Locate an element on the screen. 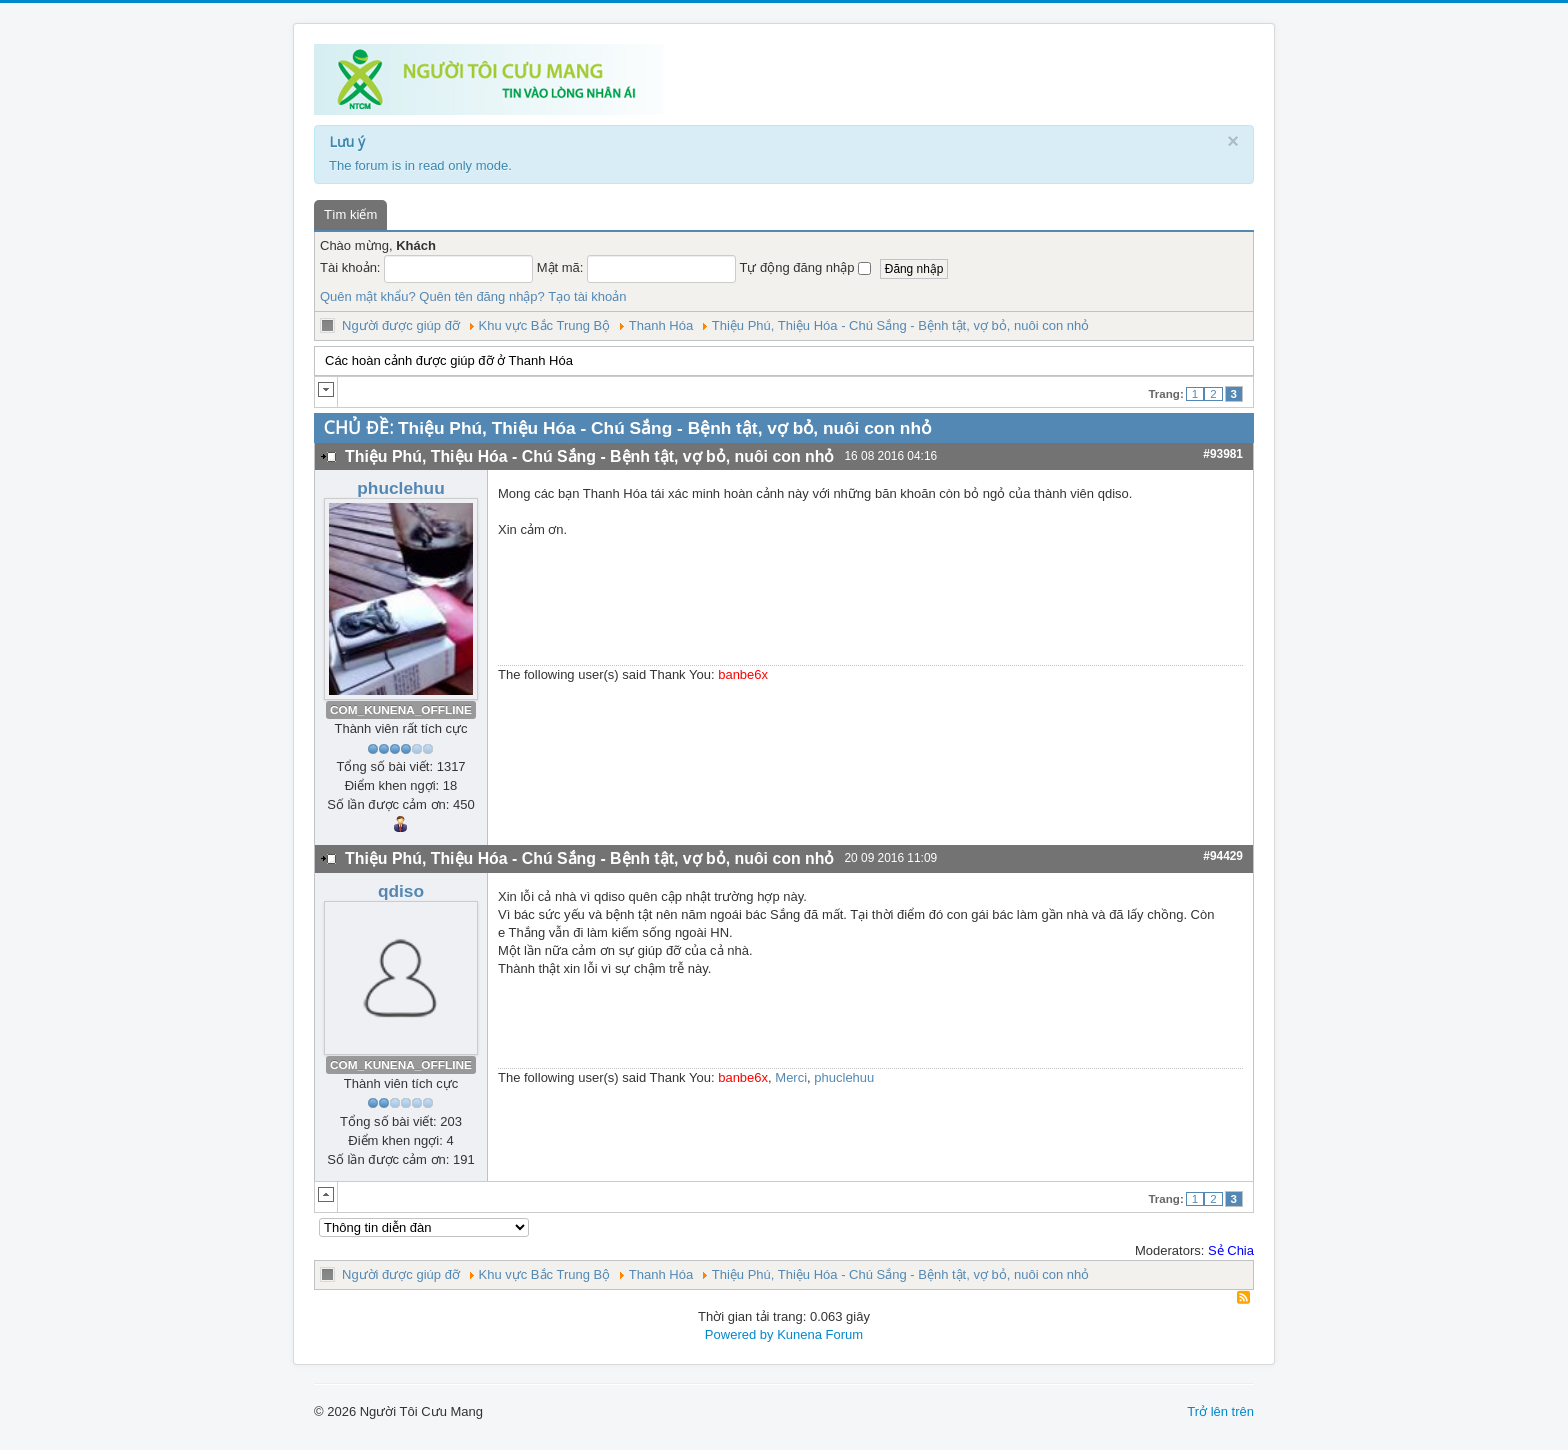  Người được giúp đỡ is located at coordinates (401, 325).